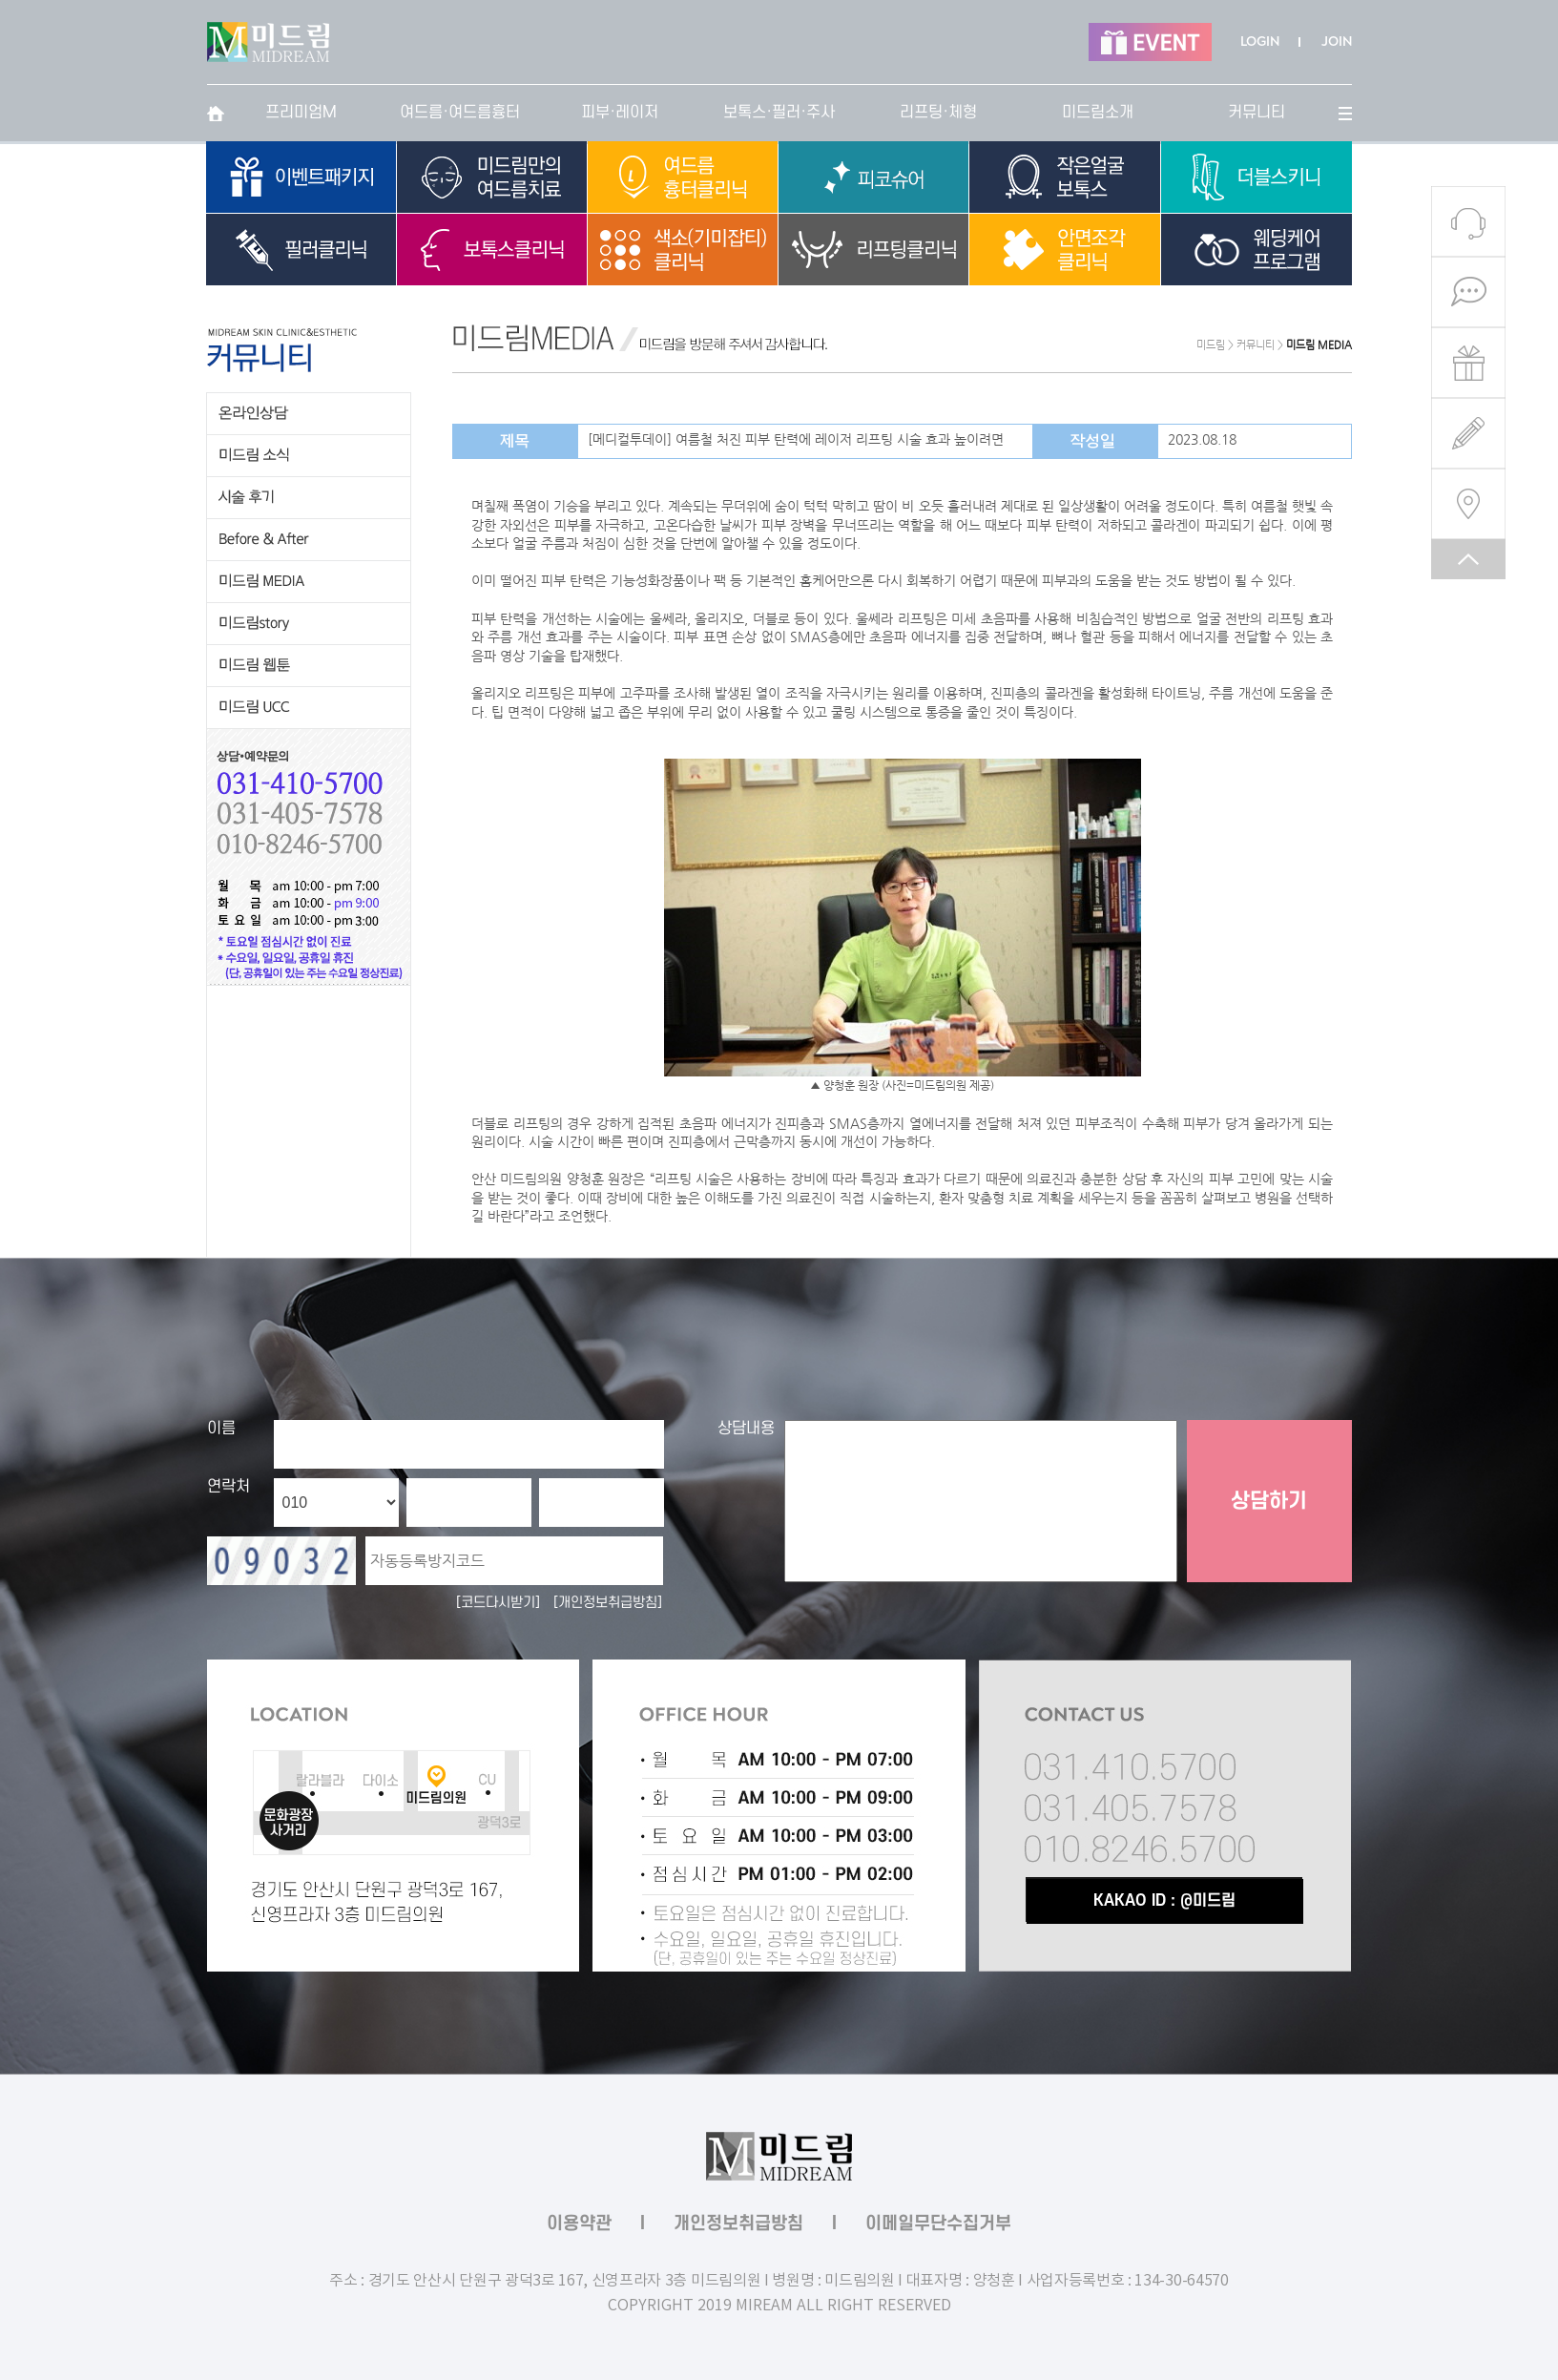 Image resolution: width=1558 pixels, height=2380 pixels. Describe the element at coordinates (221, 1428) in the screenshot. I see `이름` at that location.